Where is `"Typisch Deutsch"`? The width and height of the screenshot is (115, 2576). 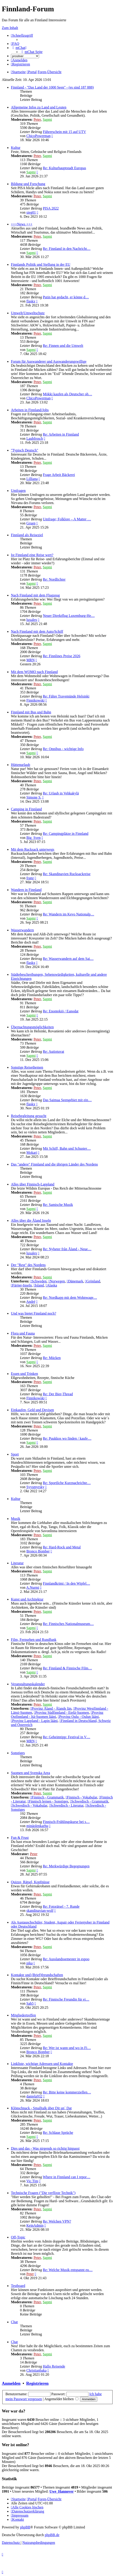 "Typisch Deutsch" is located at coordinates (24, 450).